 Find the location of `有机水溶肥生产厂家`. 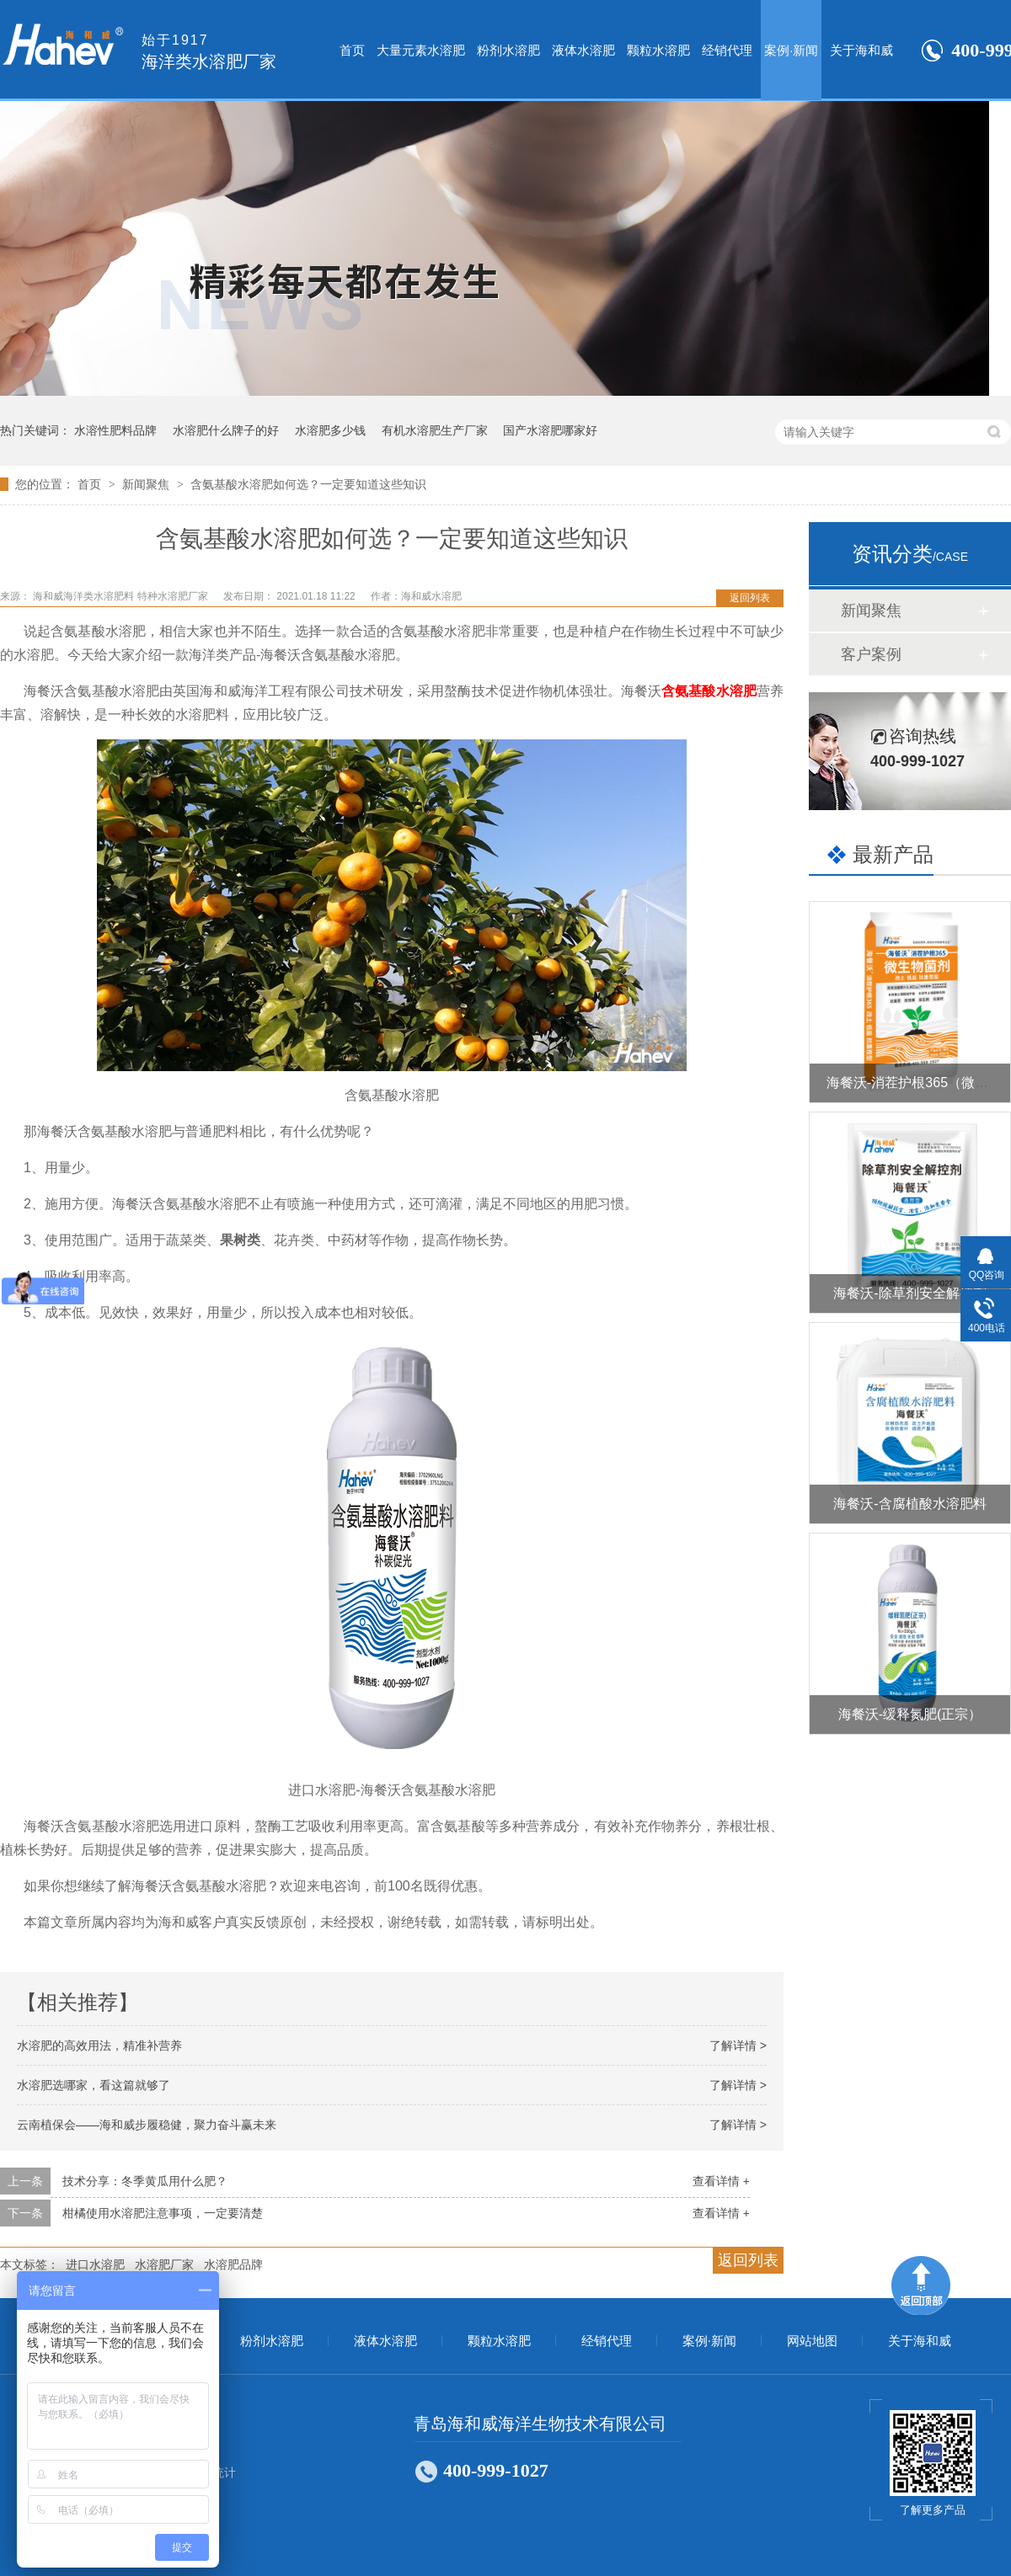

有机水溶肥生产厂家 is located at coordinates (435, 430).